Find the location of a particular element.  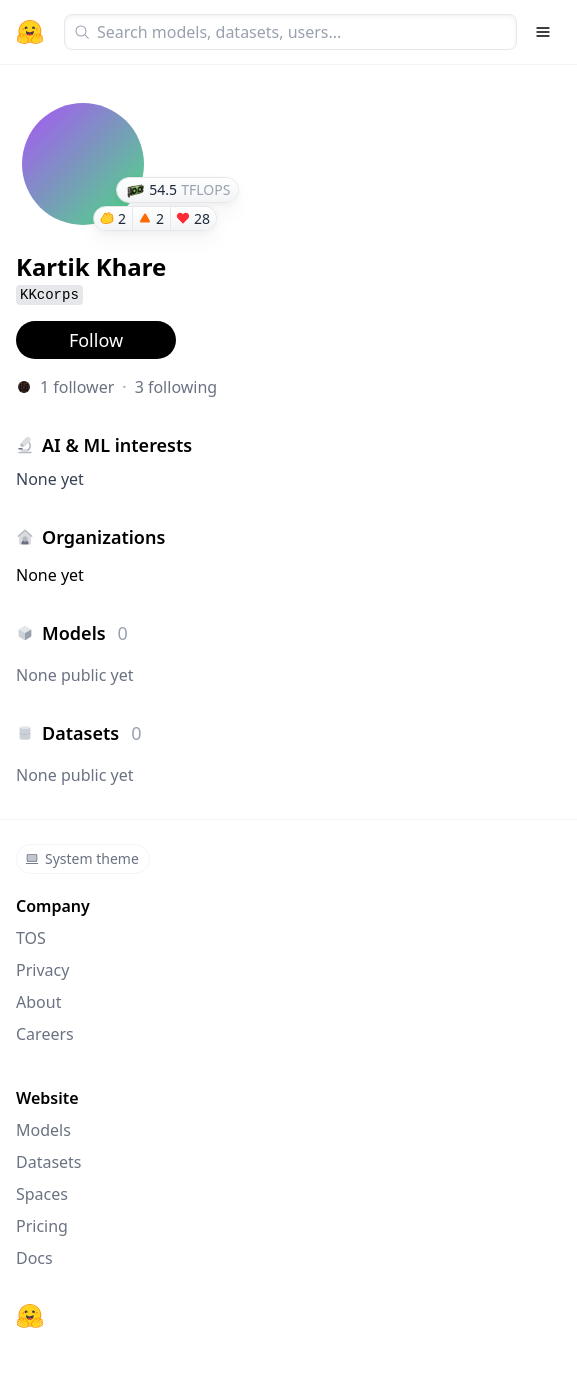

3 following is located at coordinates (176, 387).